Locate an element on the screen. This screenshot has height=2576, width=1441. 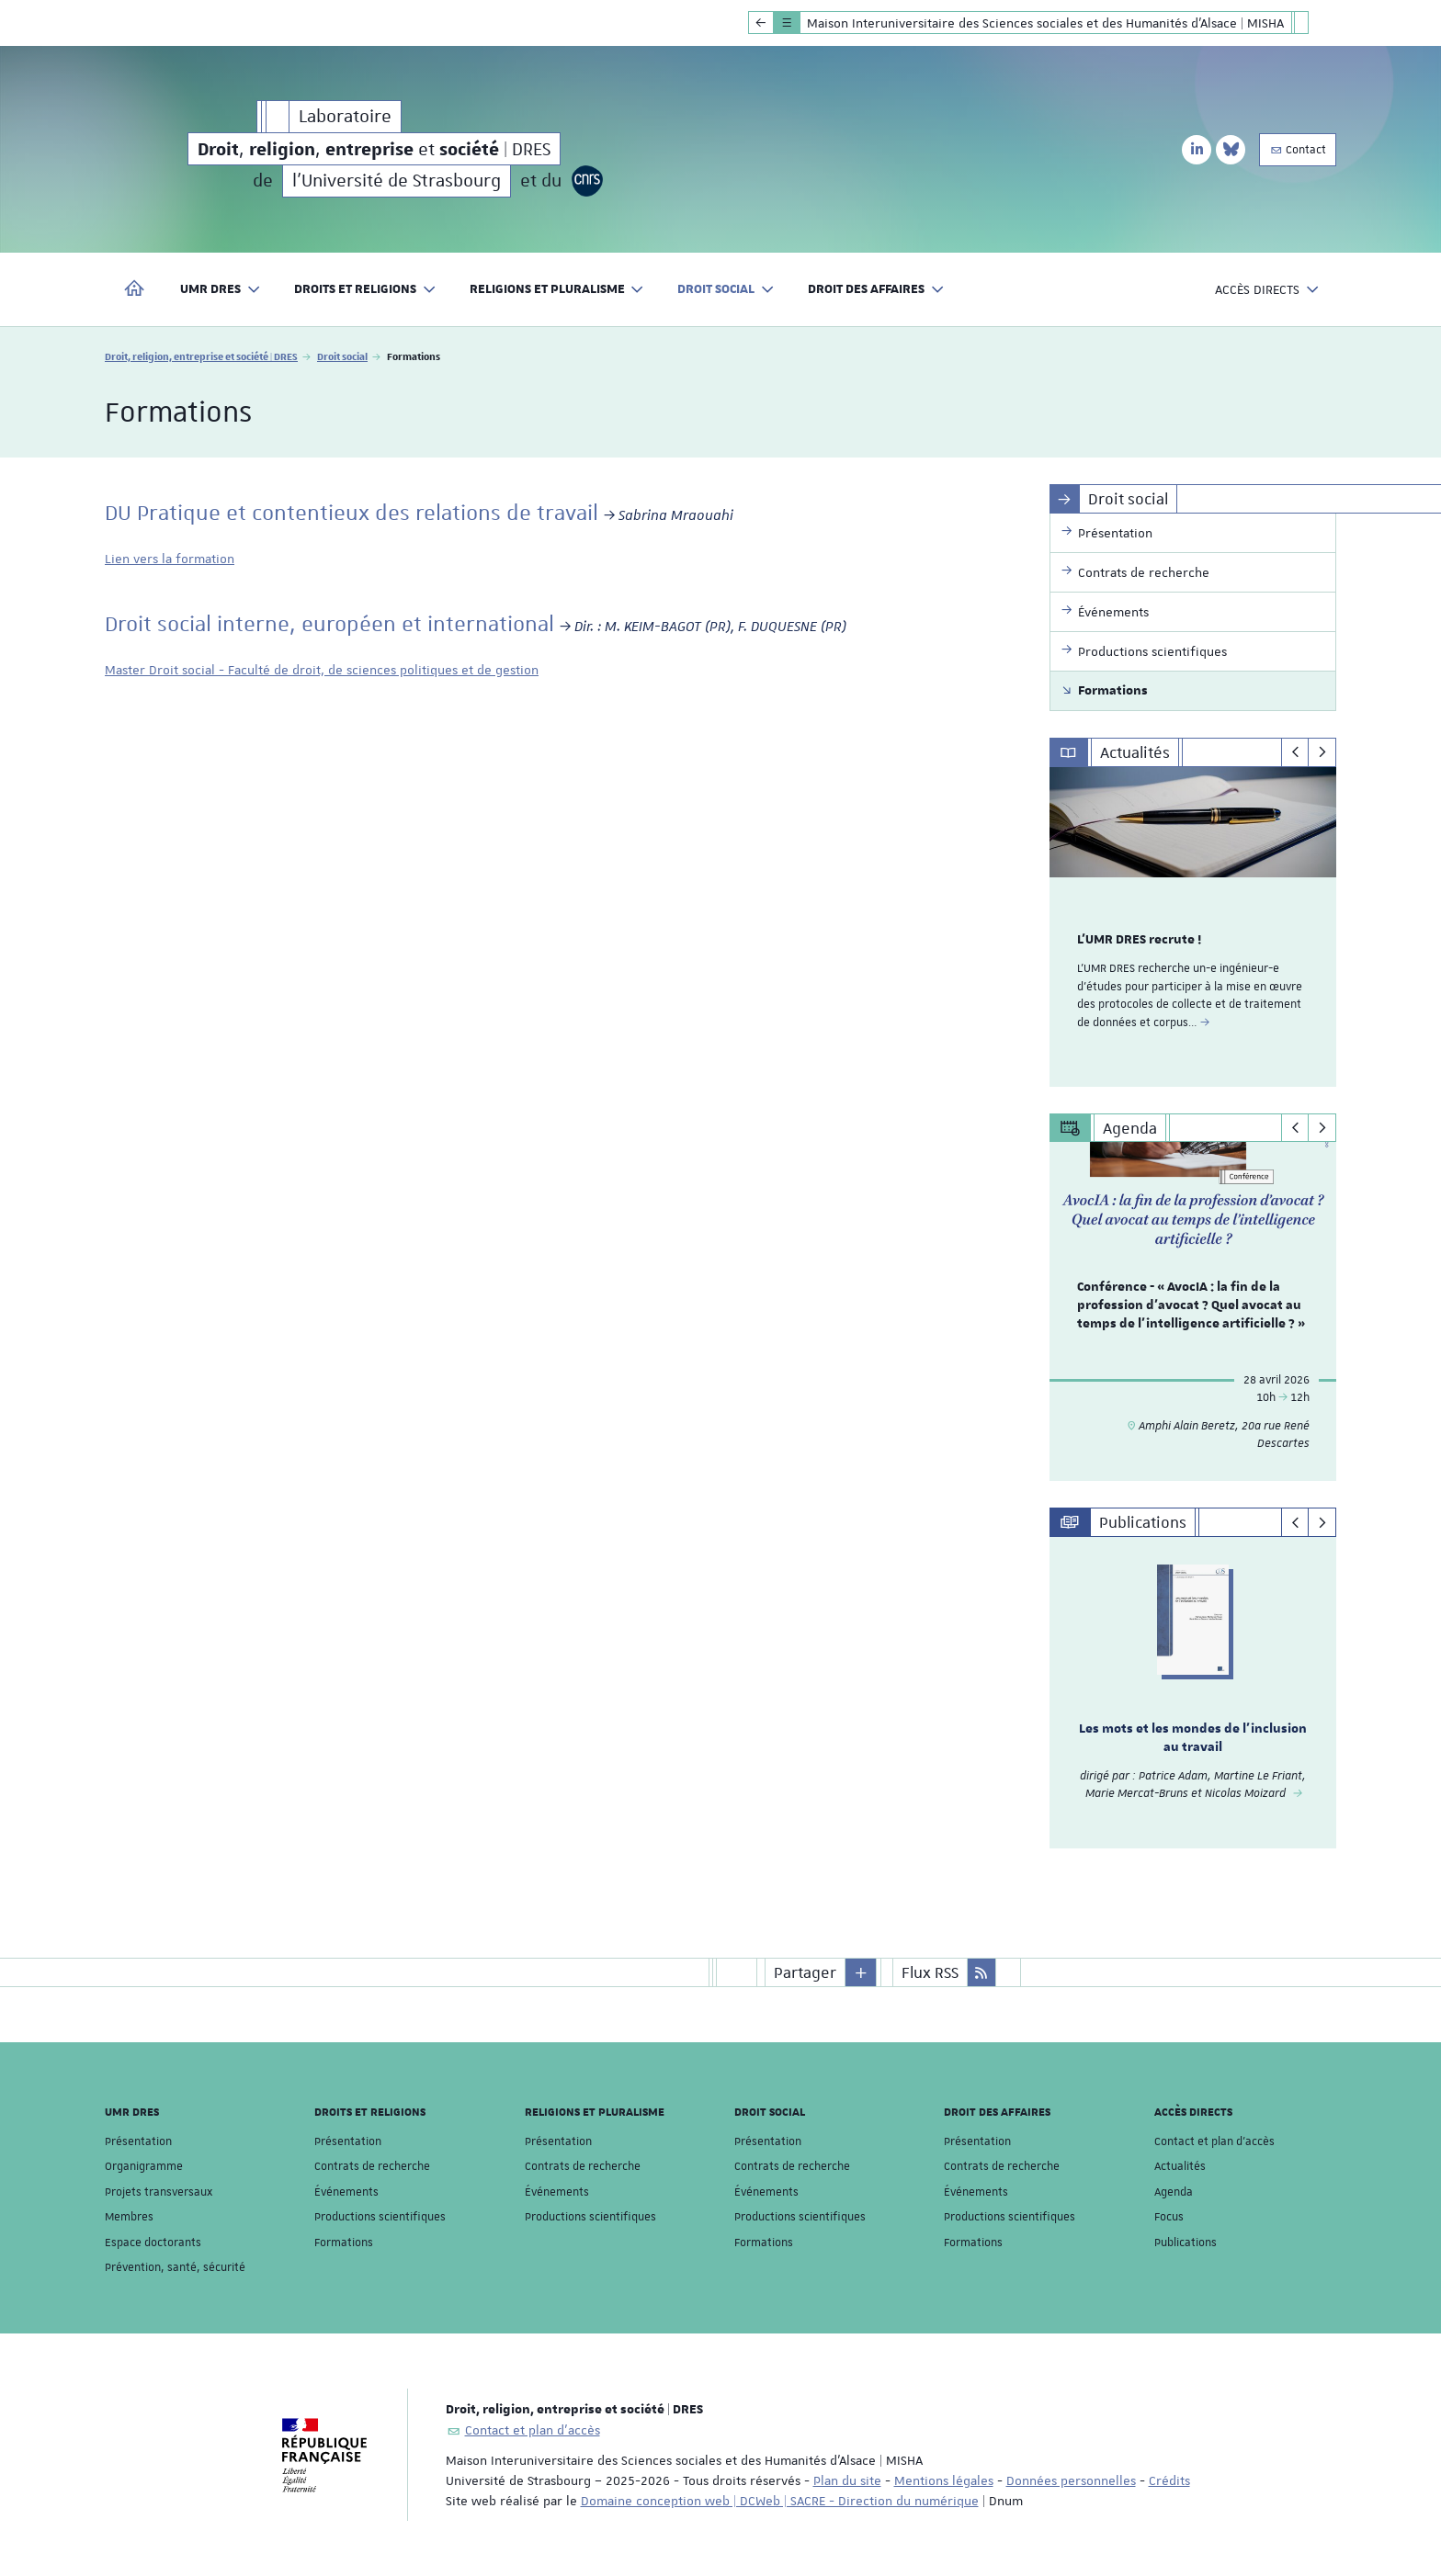
Événements is located at coordinates (346, 2192).